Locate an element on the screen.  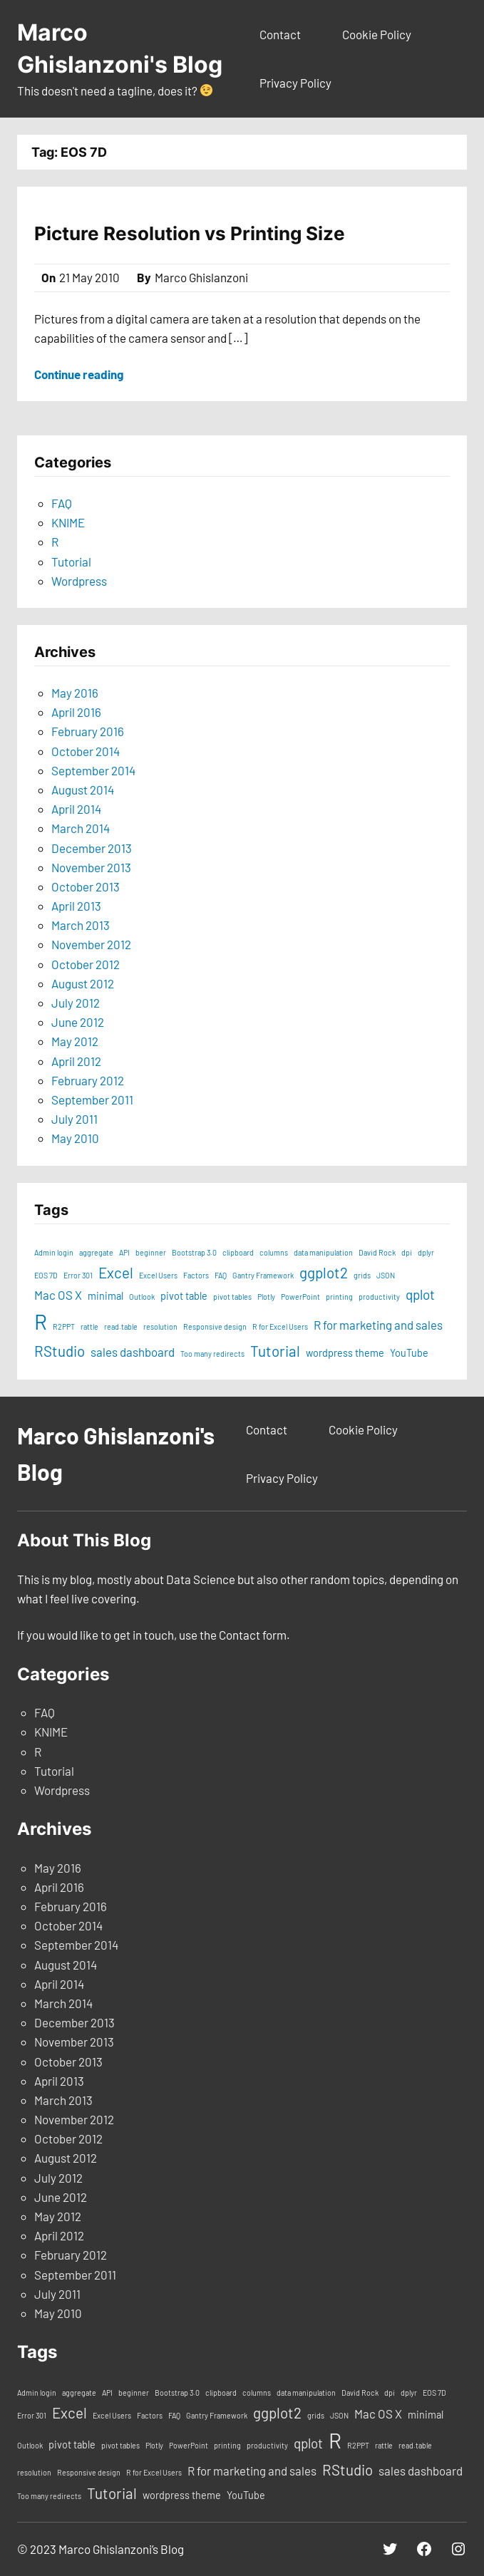
aggregate [aggregate (1 item)] is located at coordinates (96, 1252).